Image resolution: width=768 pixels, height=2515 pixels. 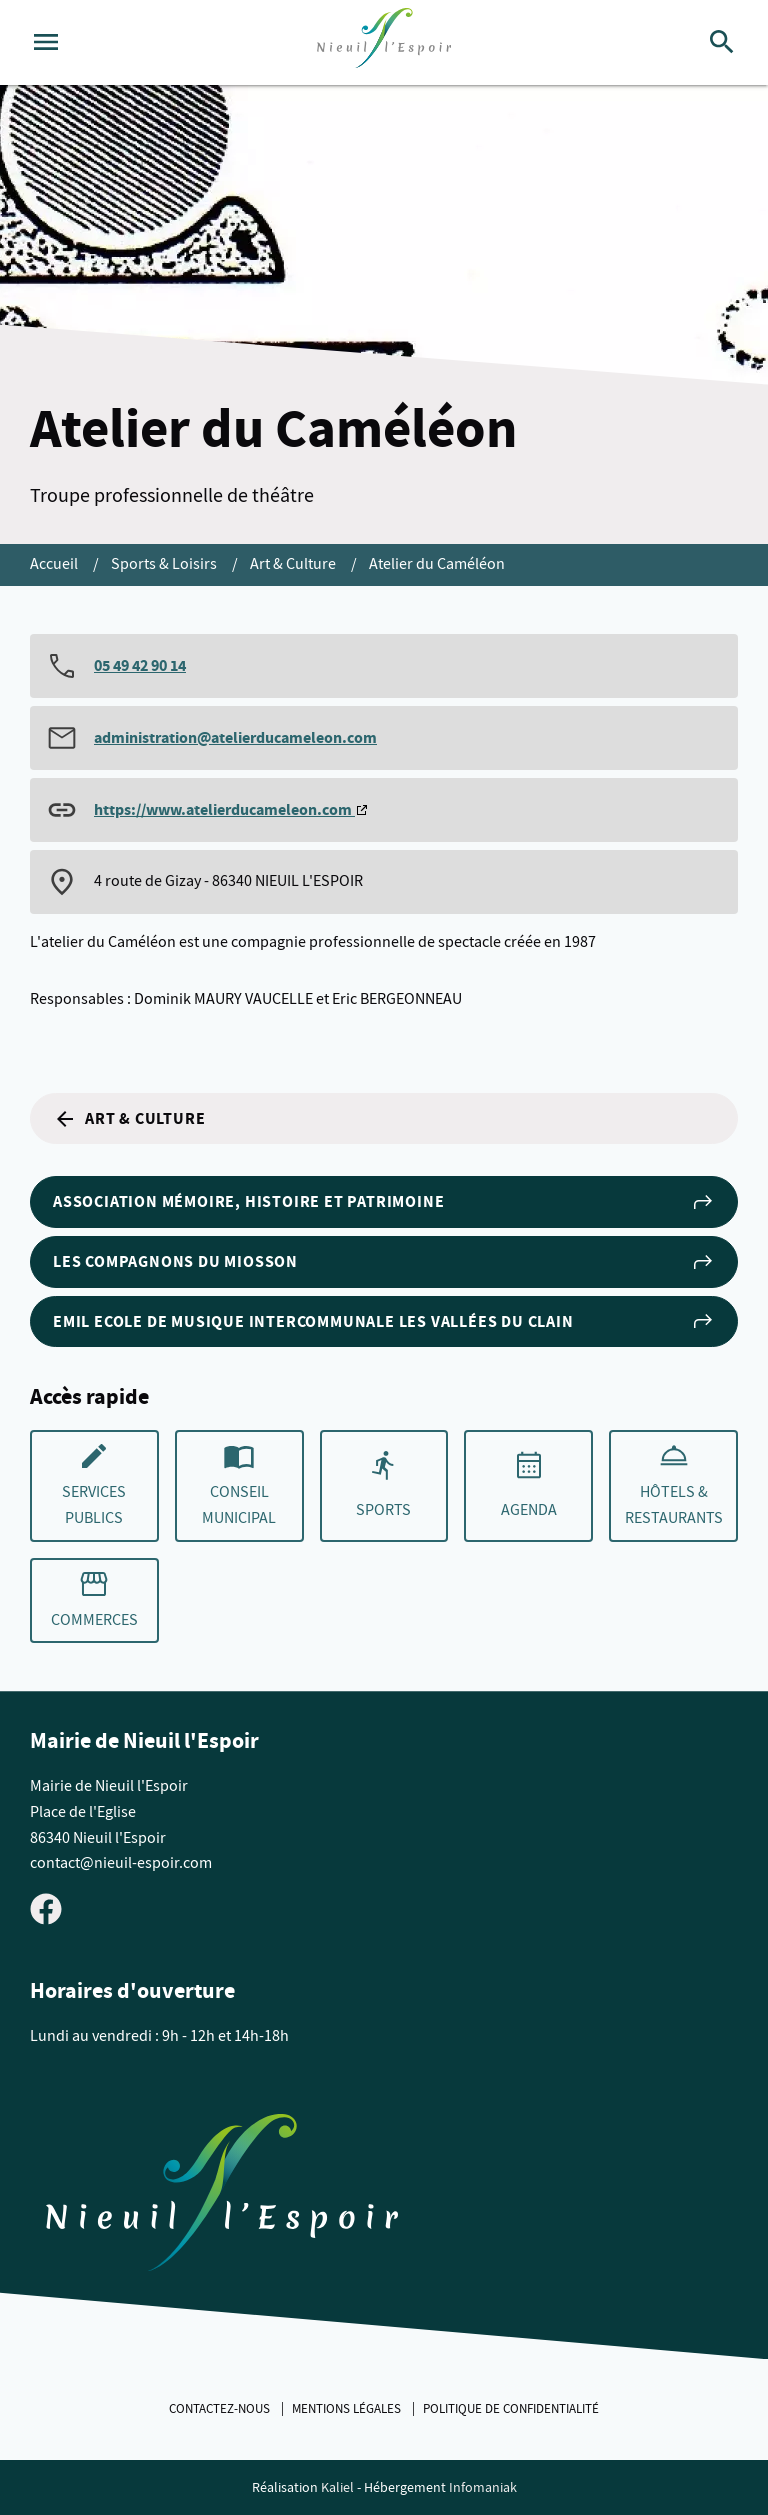 What do you see at coordinates (221, 2409) in the screenshot?
I see `Contactez-nous` at bounding box center [221, 2409].